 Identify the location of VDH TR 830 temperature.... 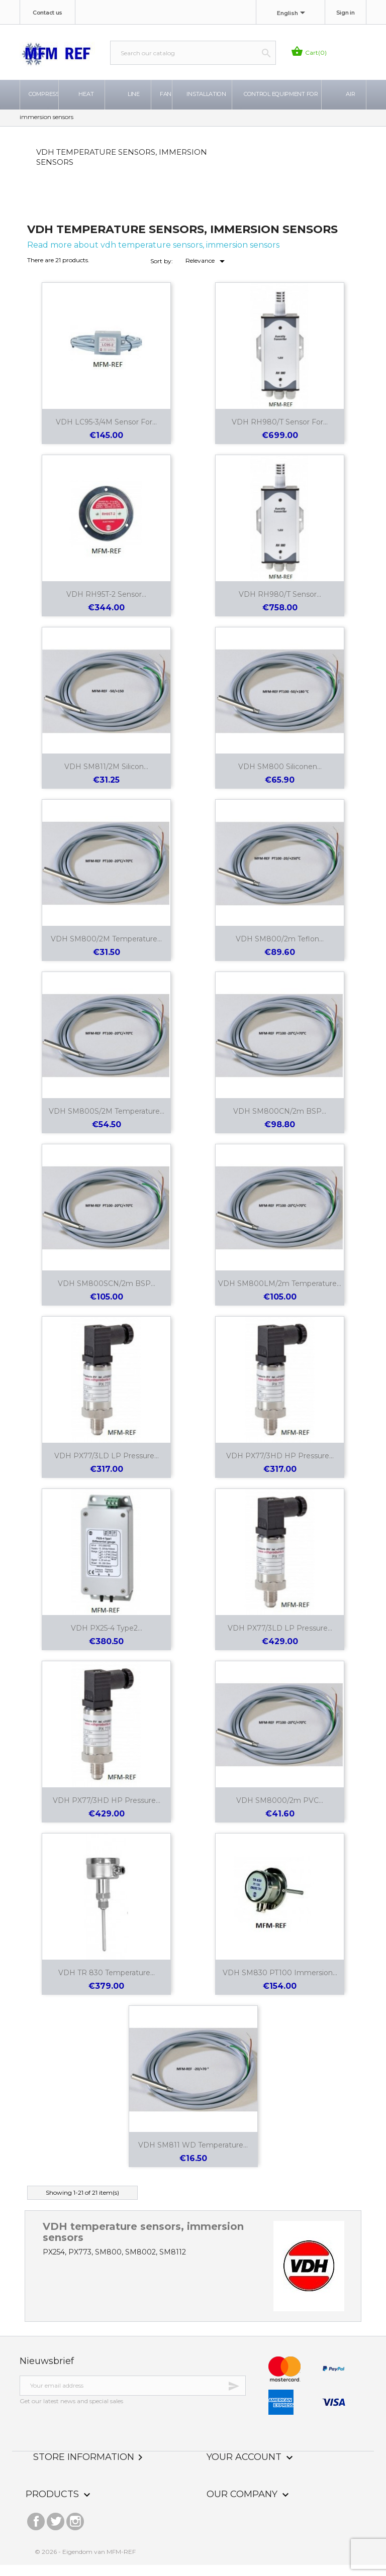
(106, 1983).